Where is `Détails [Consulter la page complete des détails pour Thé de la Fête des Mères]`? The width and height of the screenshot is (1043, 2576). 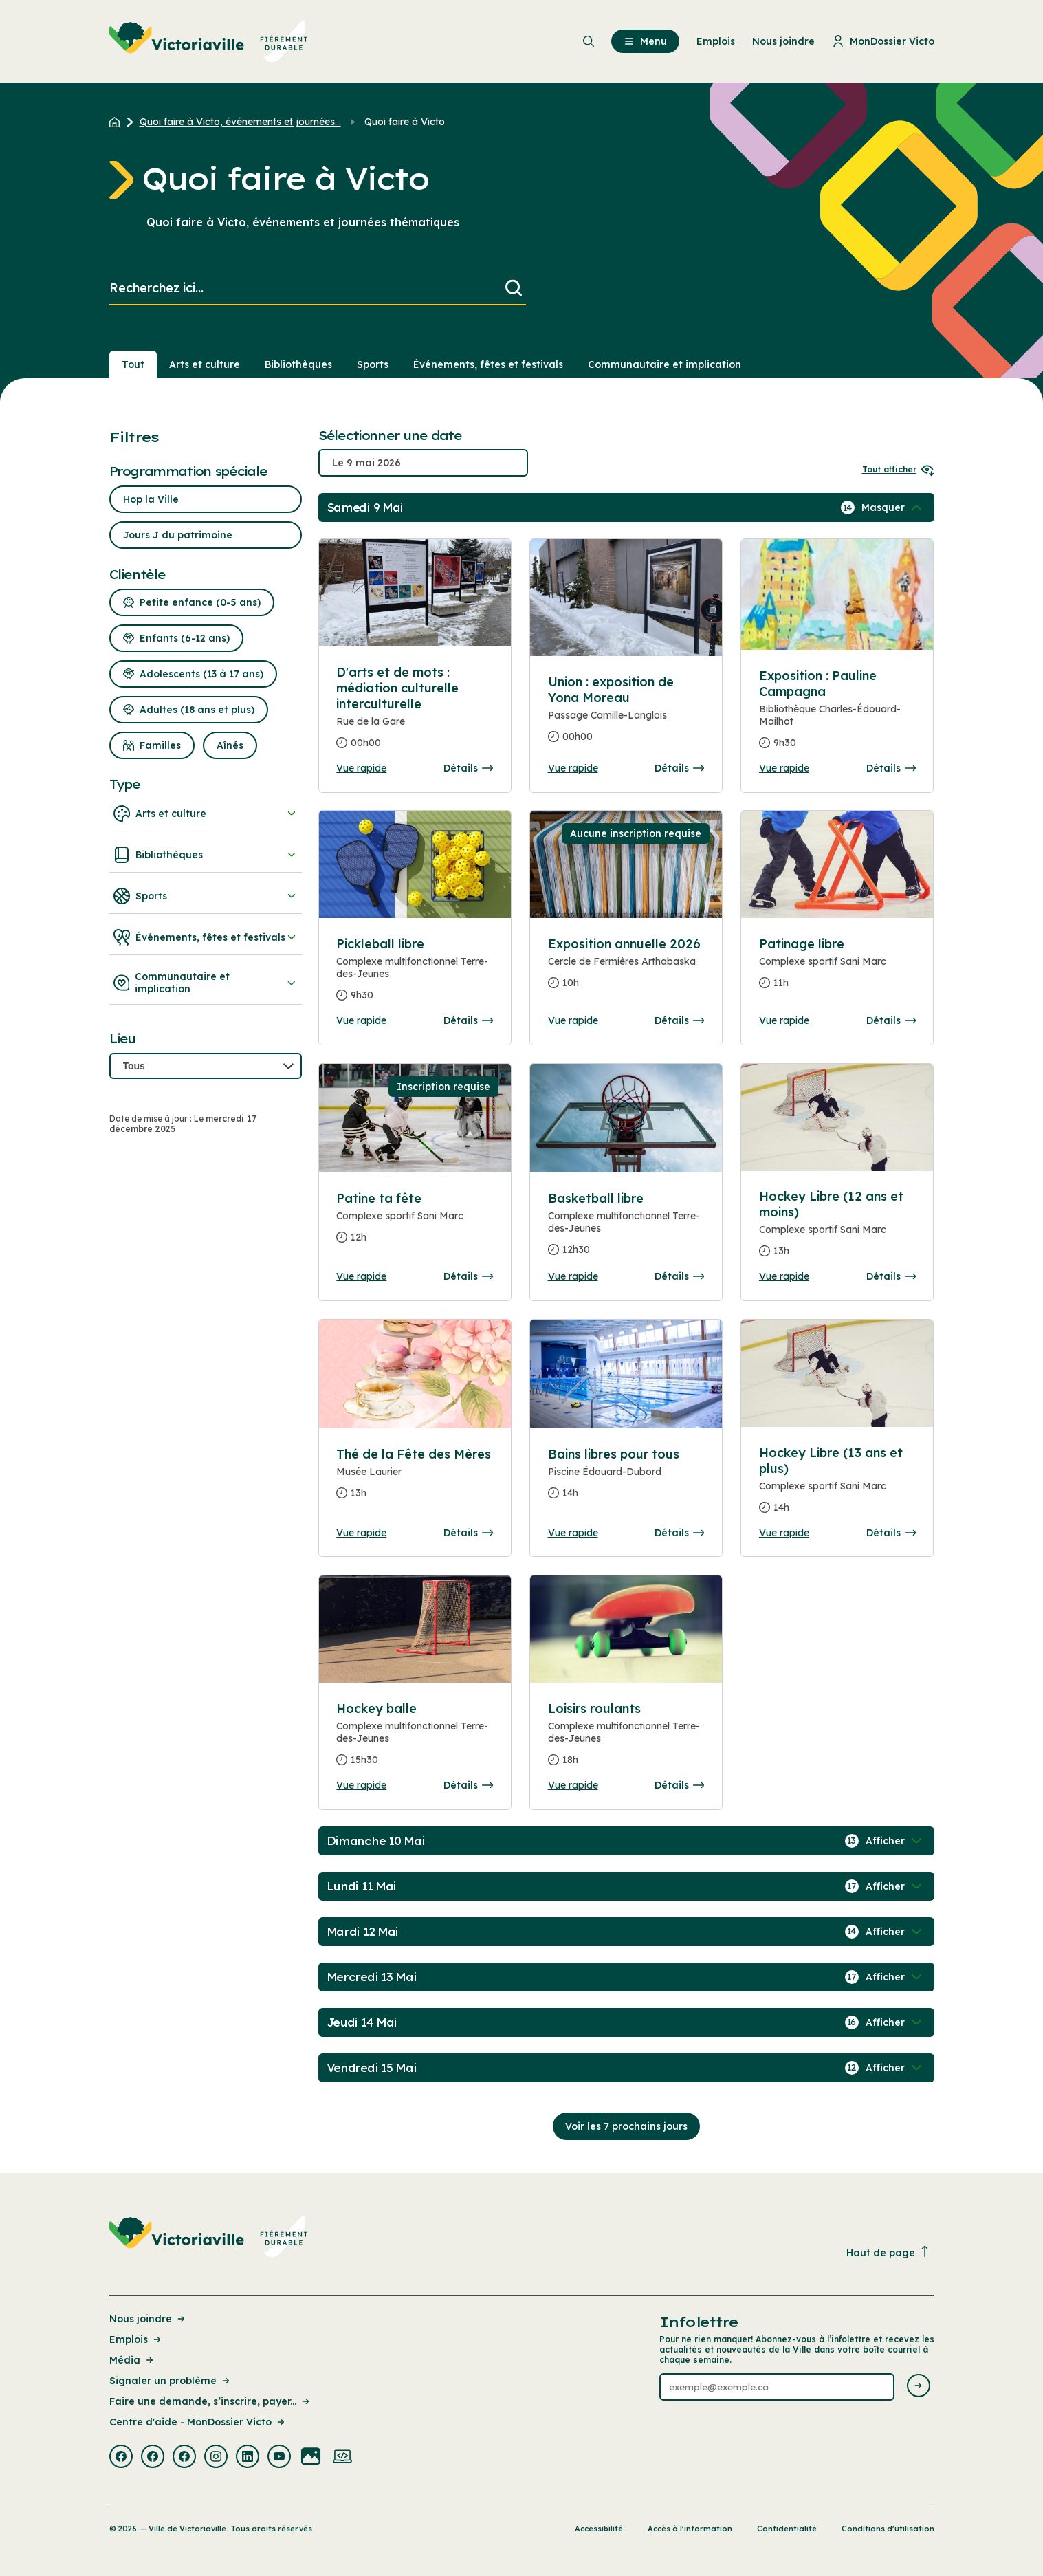
Détails [Consulter la page complete des détails pour Thé de la Fête des Mères] is located at coordinates (468, 1533).